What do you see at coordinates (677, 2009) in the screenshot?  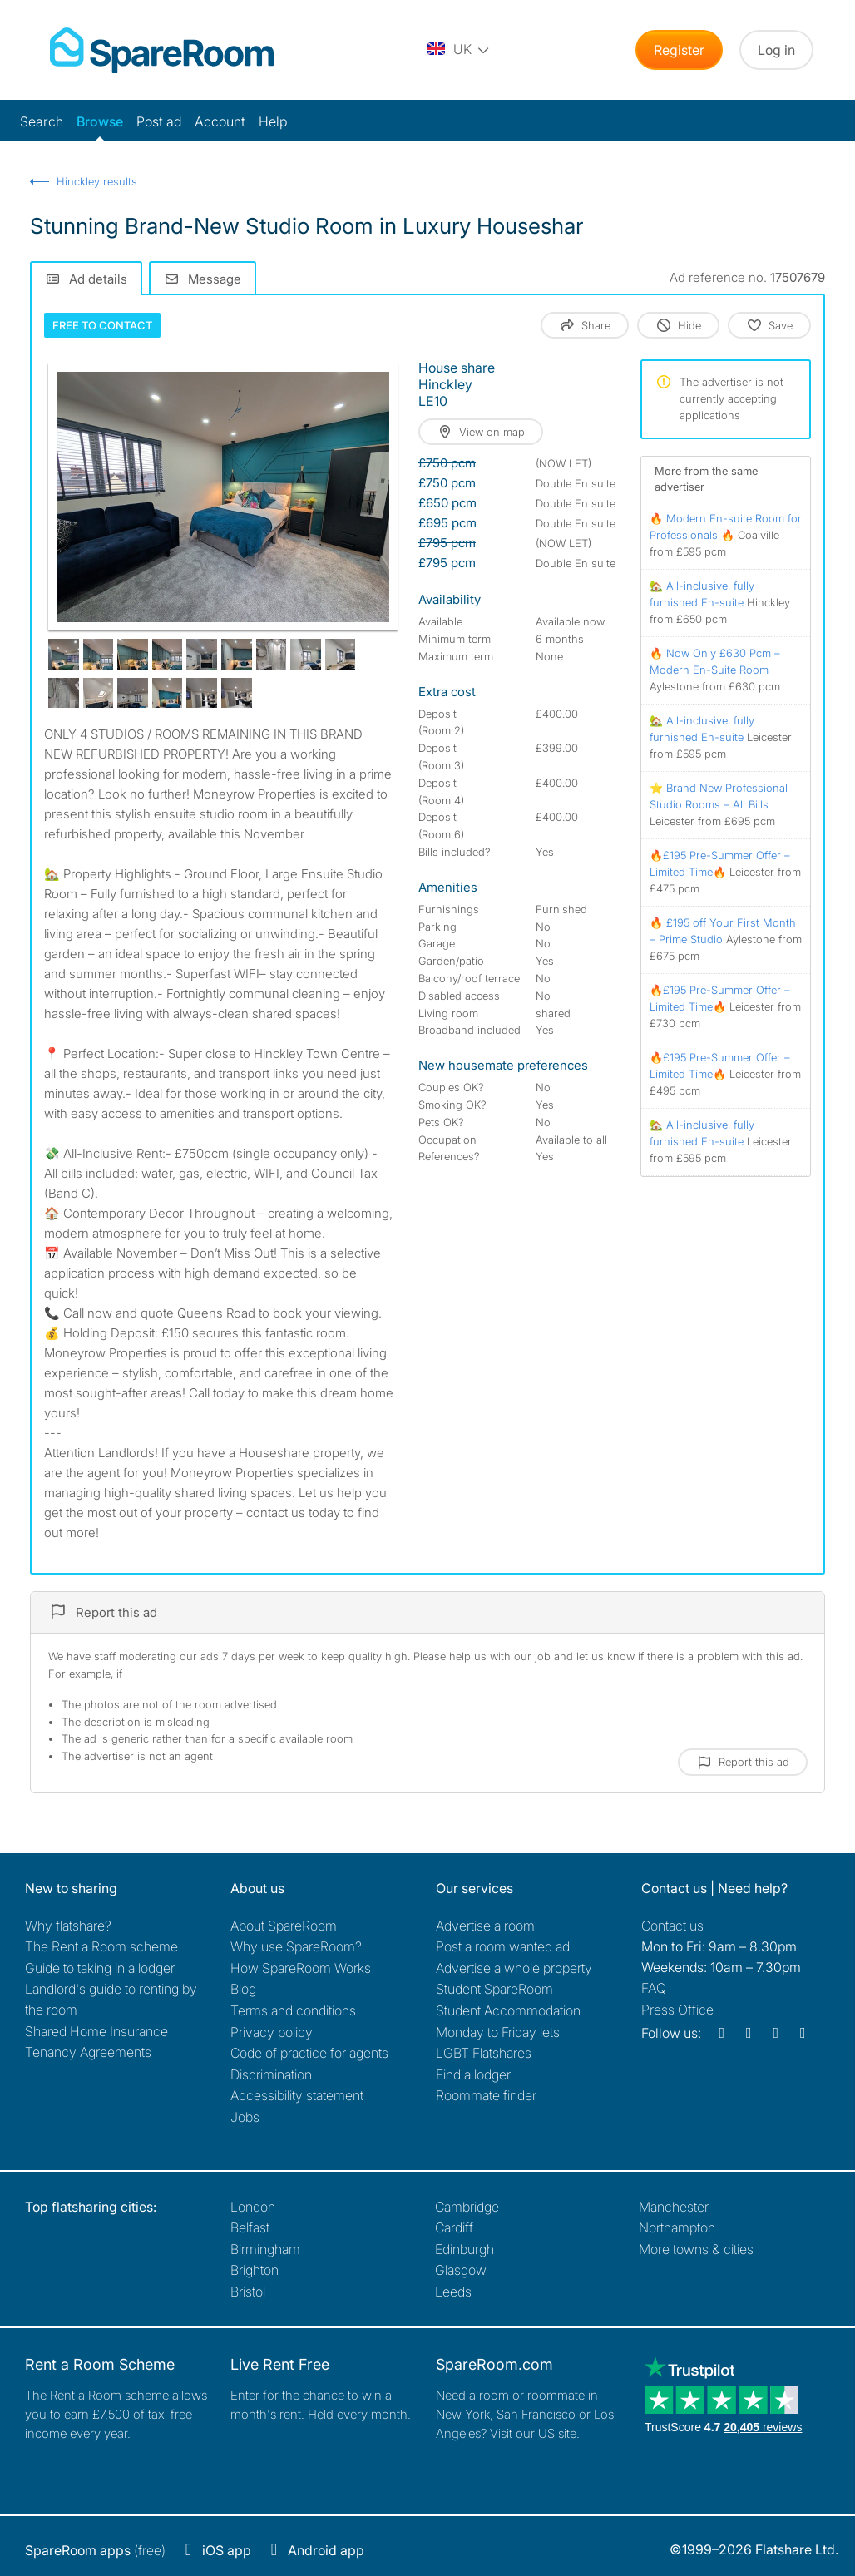 I see `Press` at bounding box center [677, 2009].